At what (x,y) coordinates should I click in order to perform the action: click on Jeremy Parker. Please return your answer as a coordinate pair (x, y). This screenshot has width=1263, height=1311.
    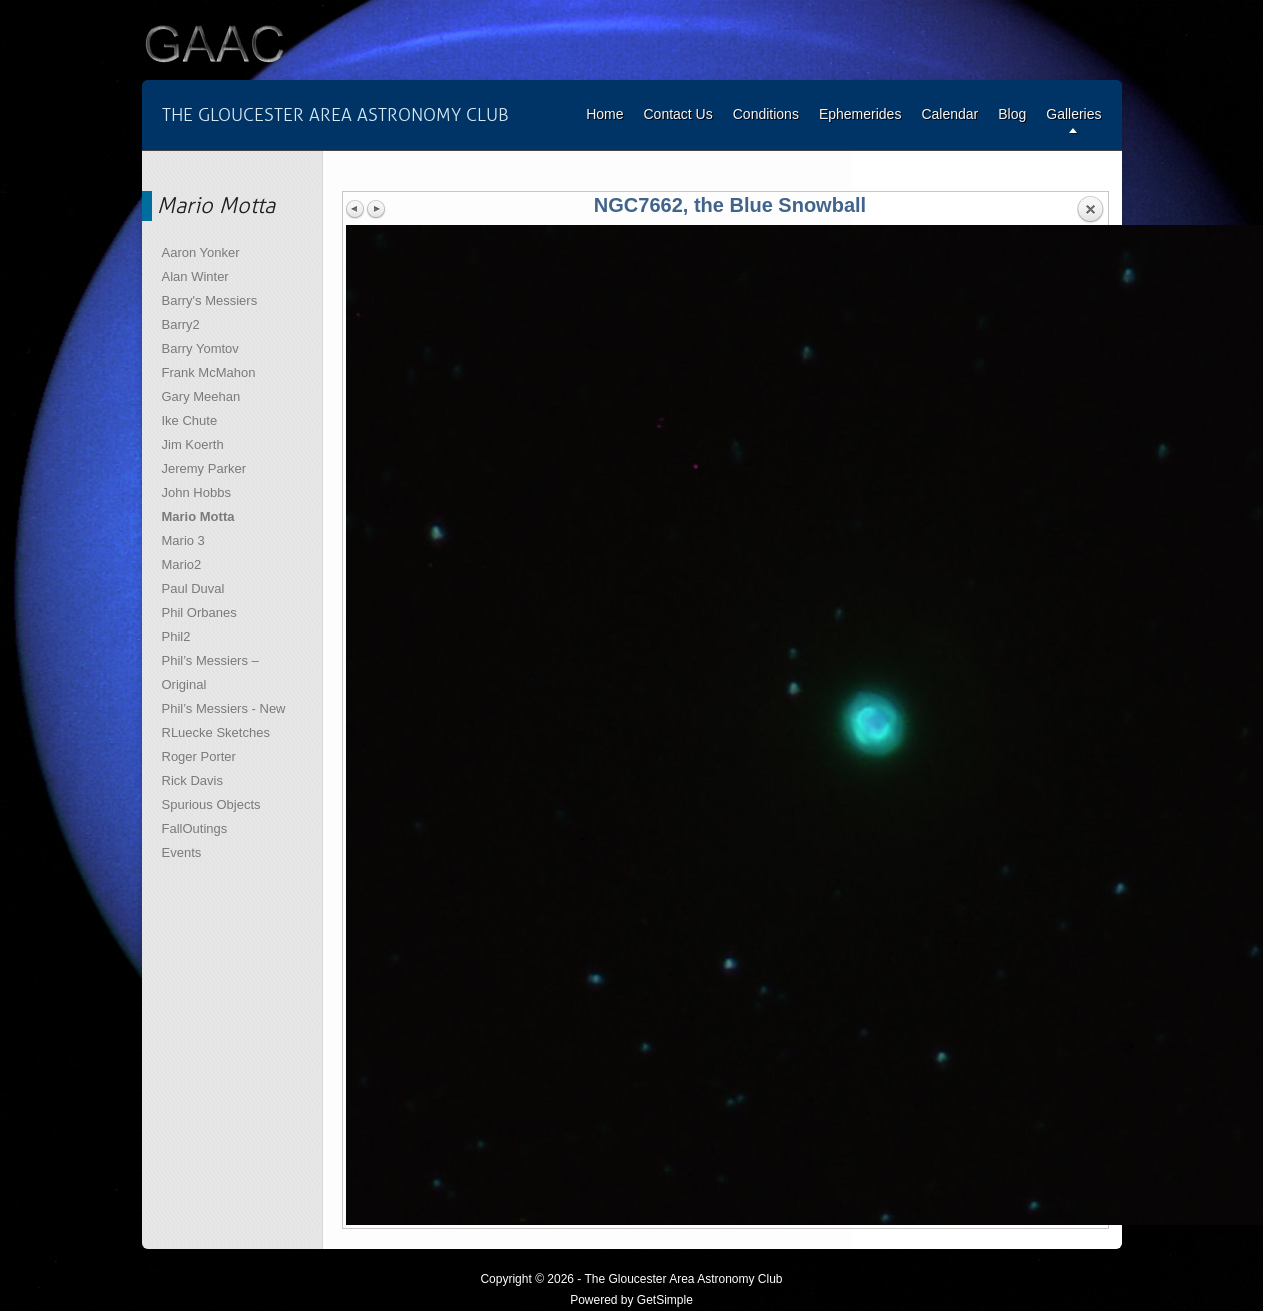
    Looking at the image, I should click on (204, 468).